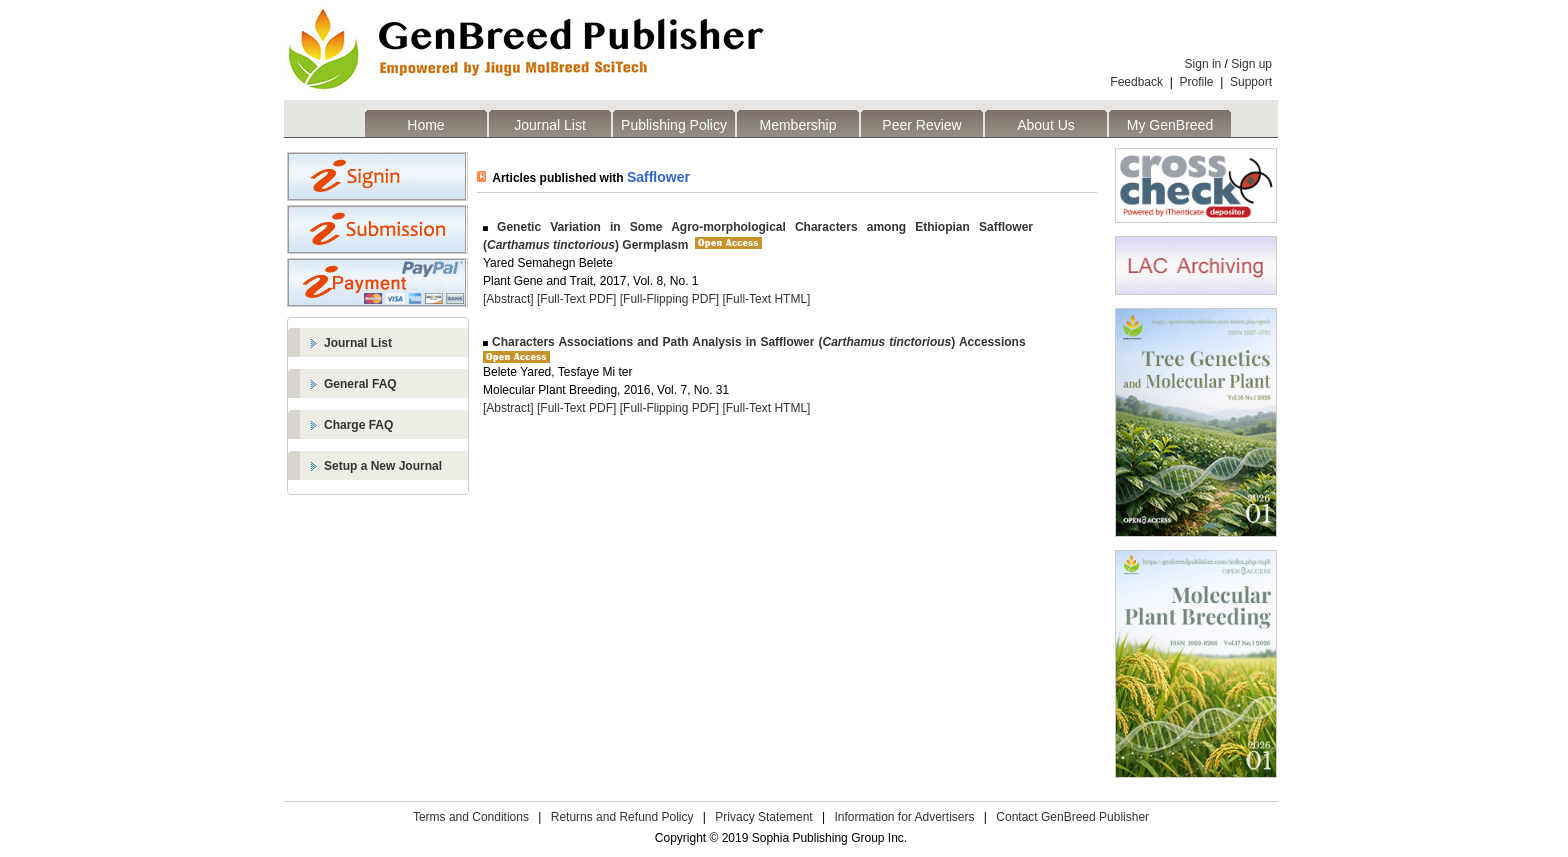  What do you see at coordinates (1251, 64) in the screenshot?
I see `Sign up` at bounding box center [1251, 64].